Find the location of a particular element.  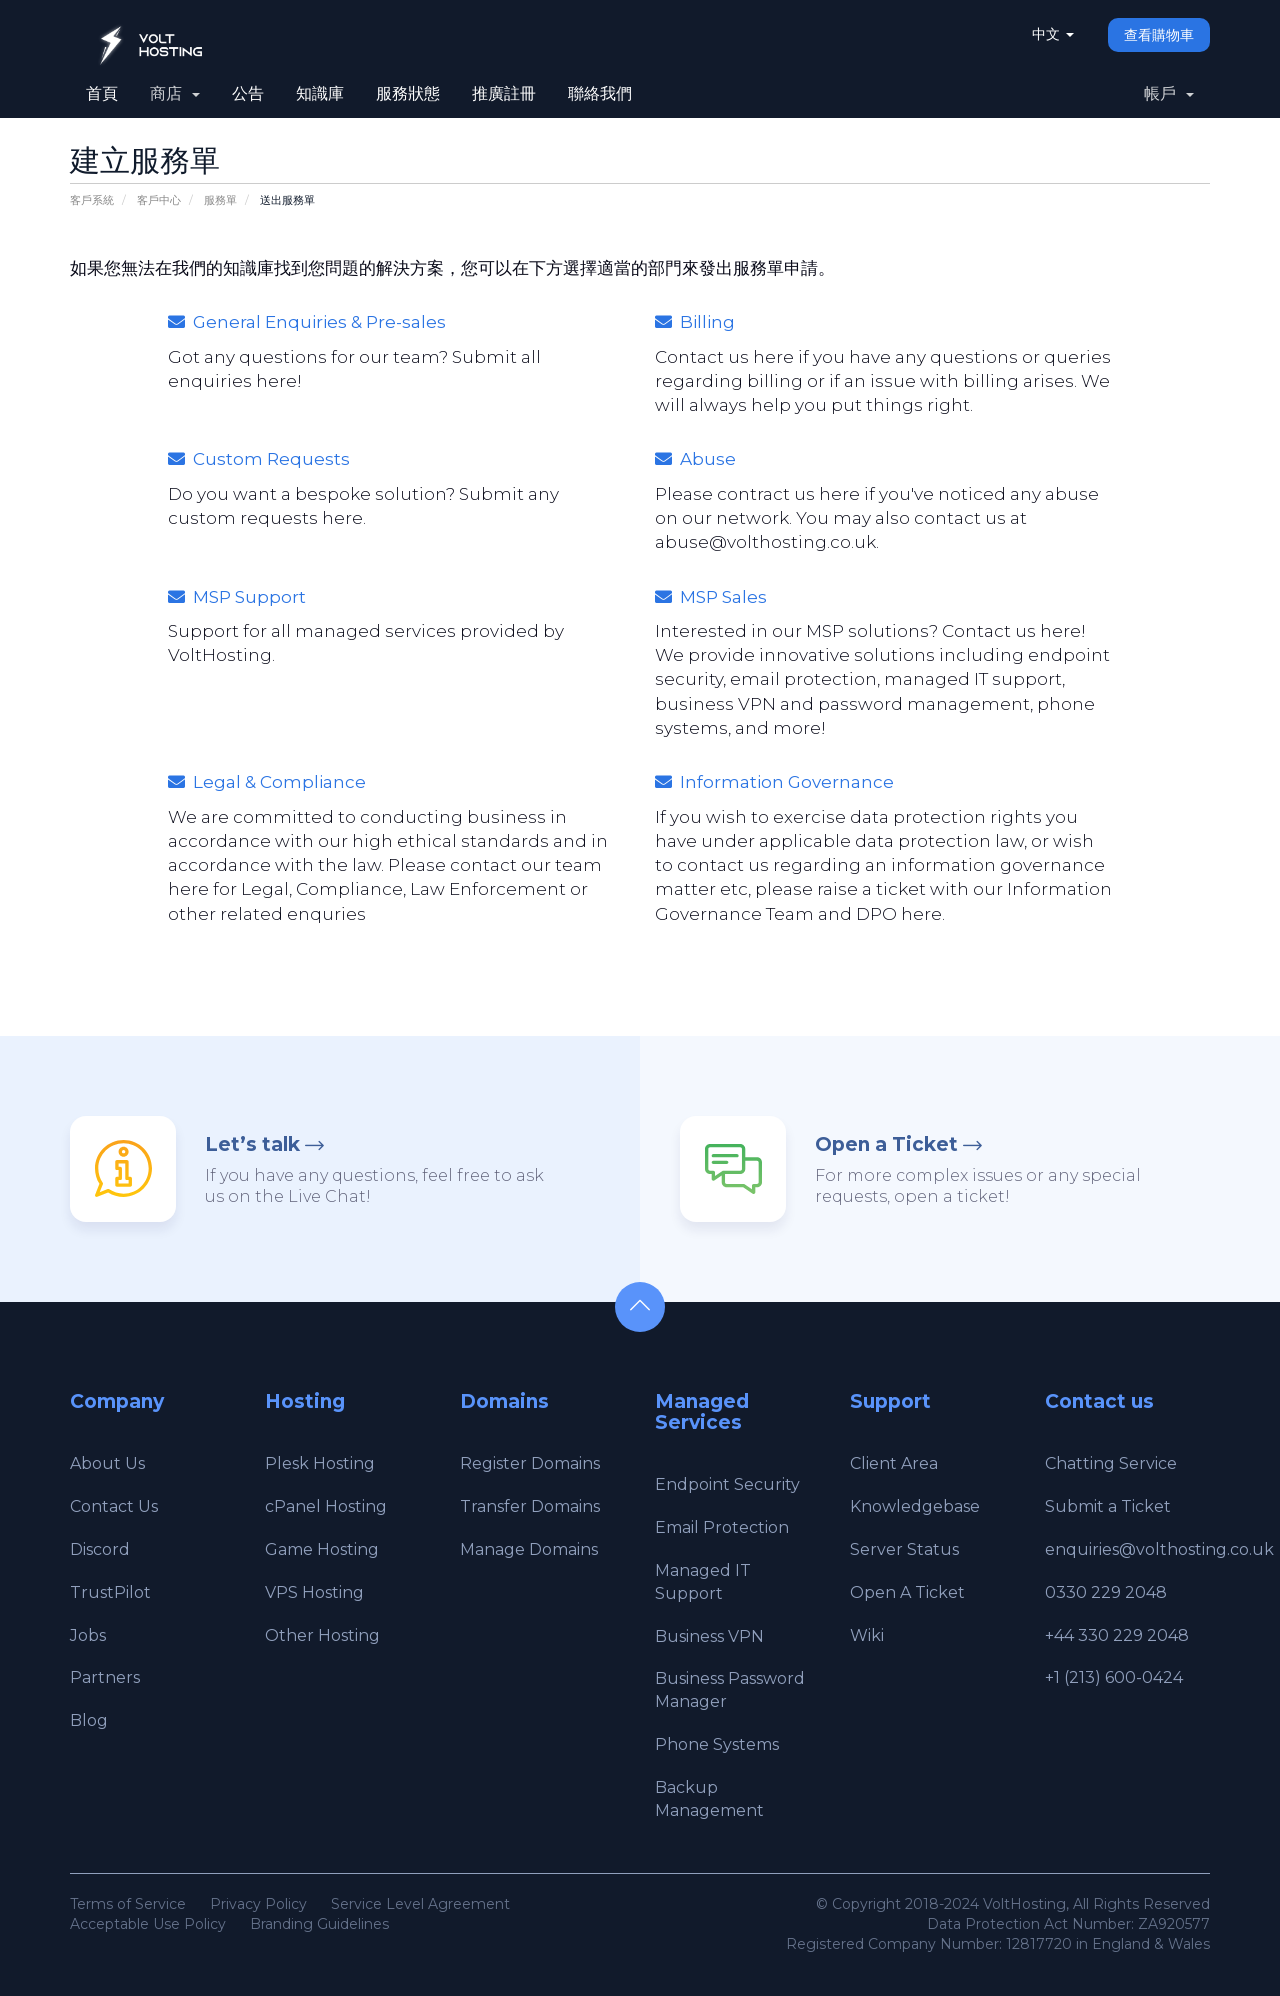

聯絡我們 is located at coordinates (600, 93).